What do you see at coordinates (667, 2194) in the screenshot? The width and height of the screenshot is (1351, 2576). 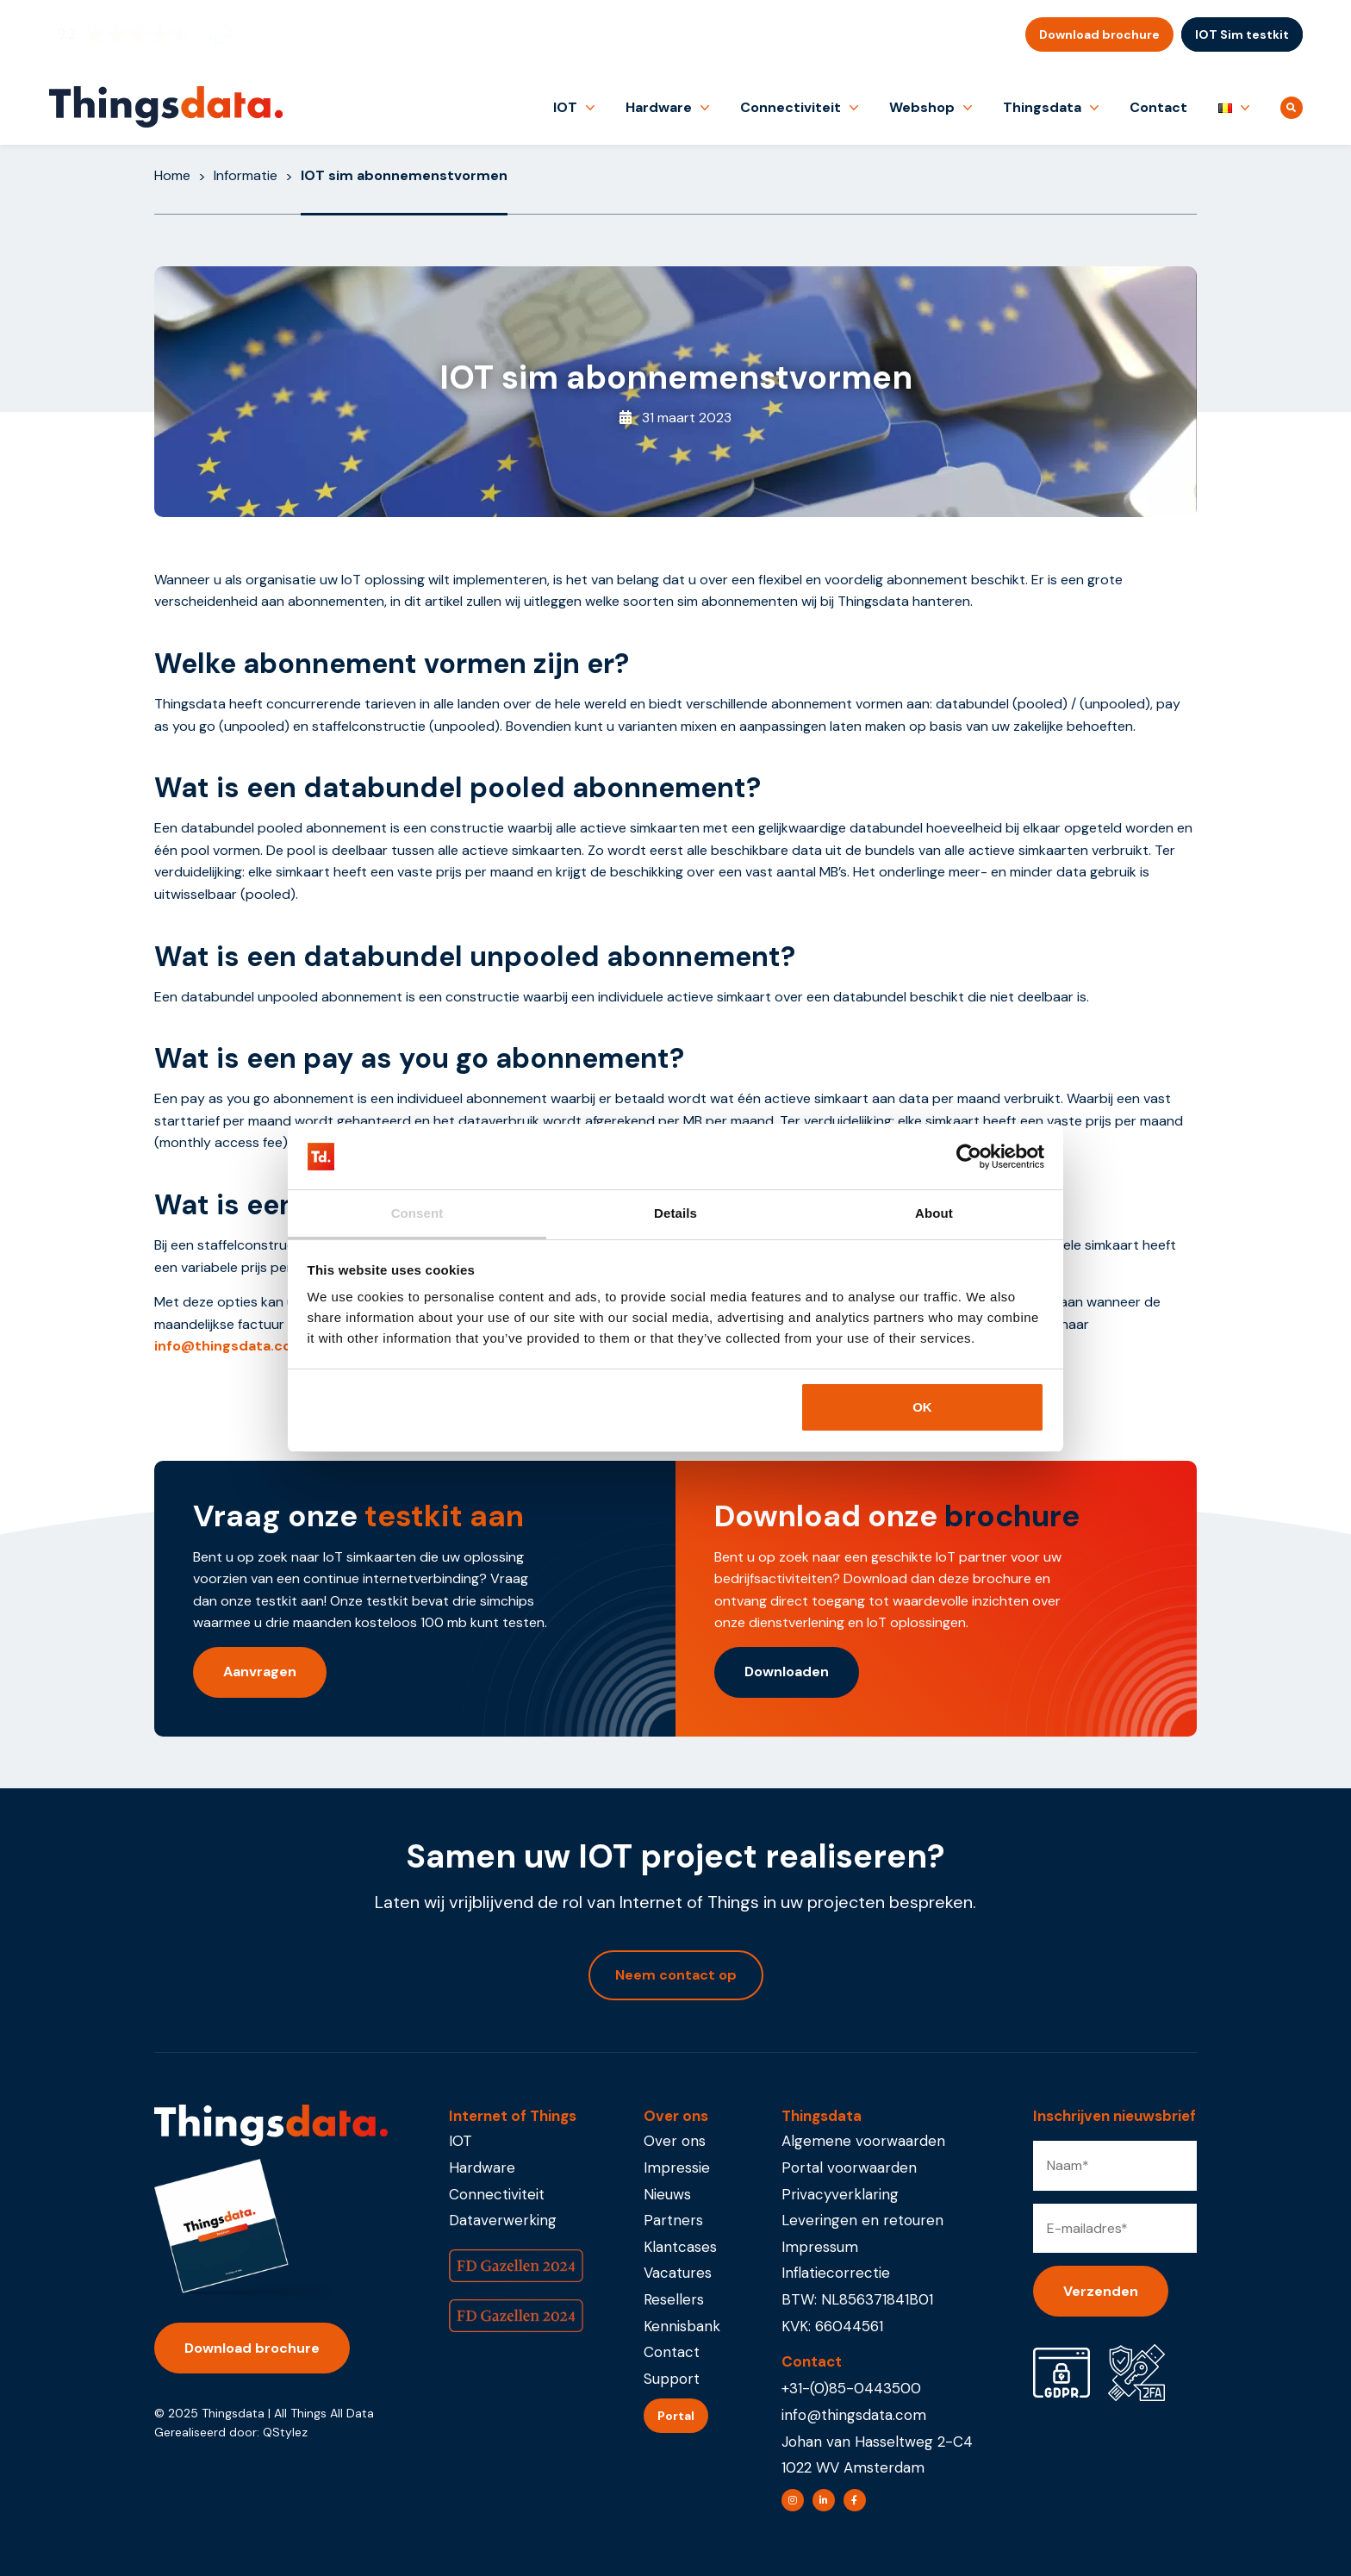 I see `Nieuws` at bounding box center [667, 2194].